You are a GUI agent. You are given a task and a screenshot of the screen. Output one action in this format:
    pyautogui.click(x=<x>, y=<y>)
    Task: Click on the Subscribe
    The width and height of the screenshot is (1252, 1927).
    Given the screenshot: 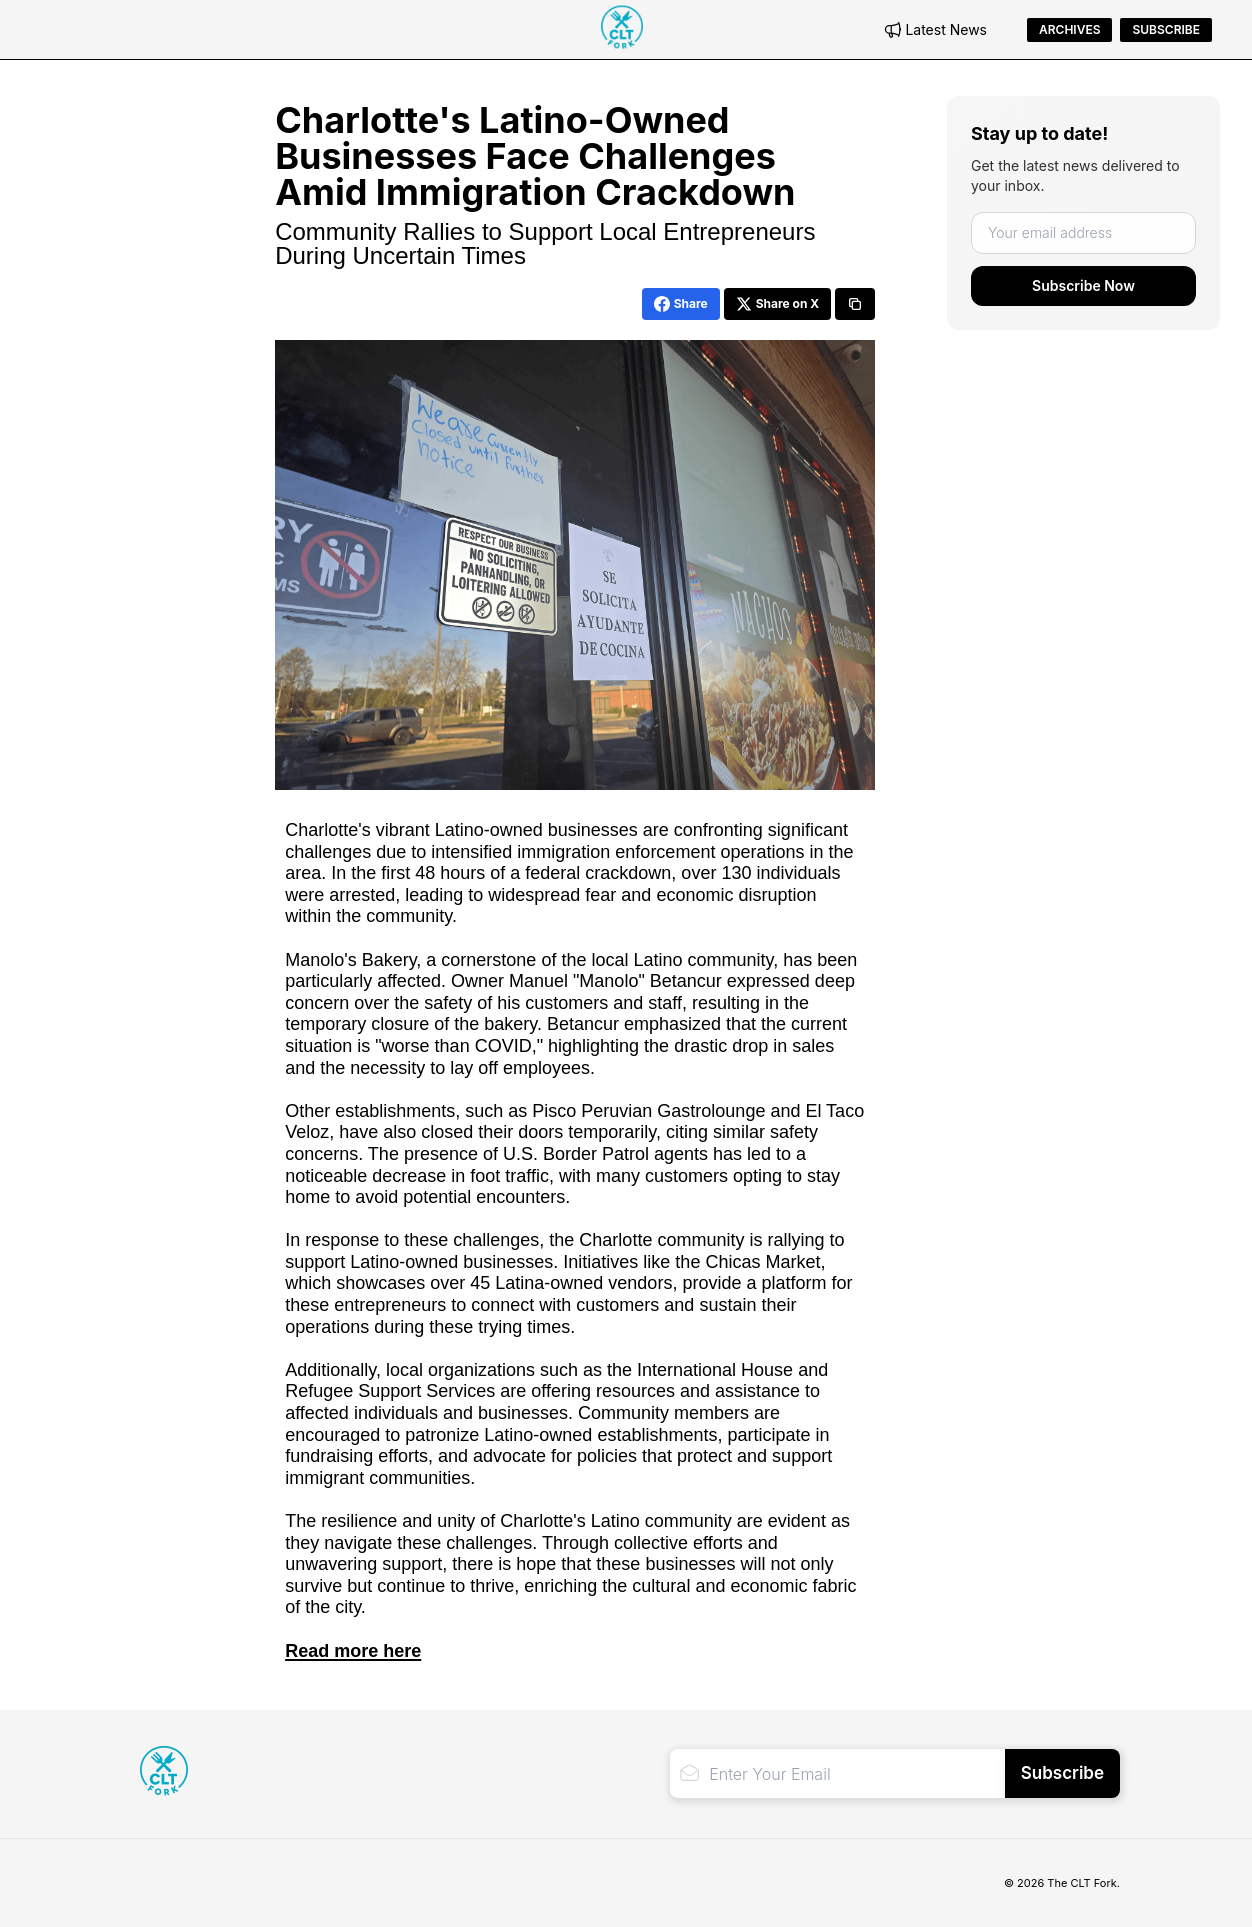 What is the action you would take?
    pyautogui.click(x=1166, y=29)
    